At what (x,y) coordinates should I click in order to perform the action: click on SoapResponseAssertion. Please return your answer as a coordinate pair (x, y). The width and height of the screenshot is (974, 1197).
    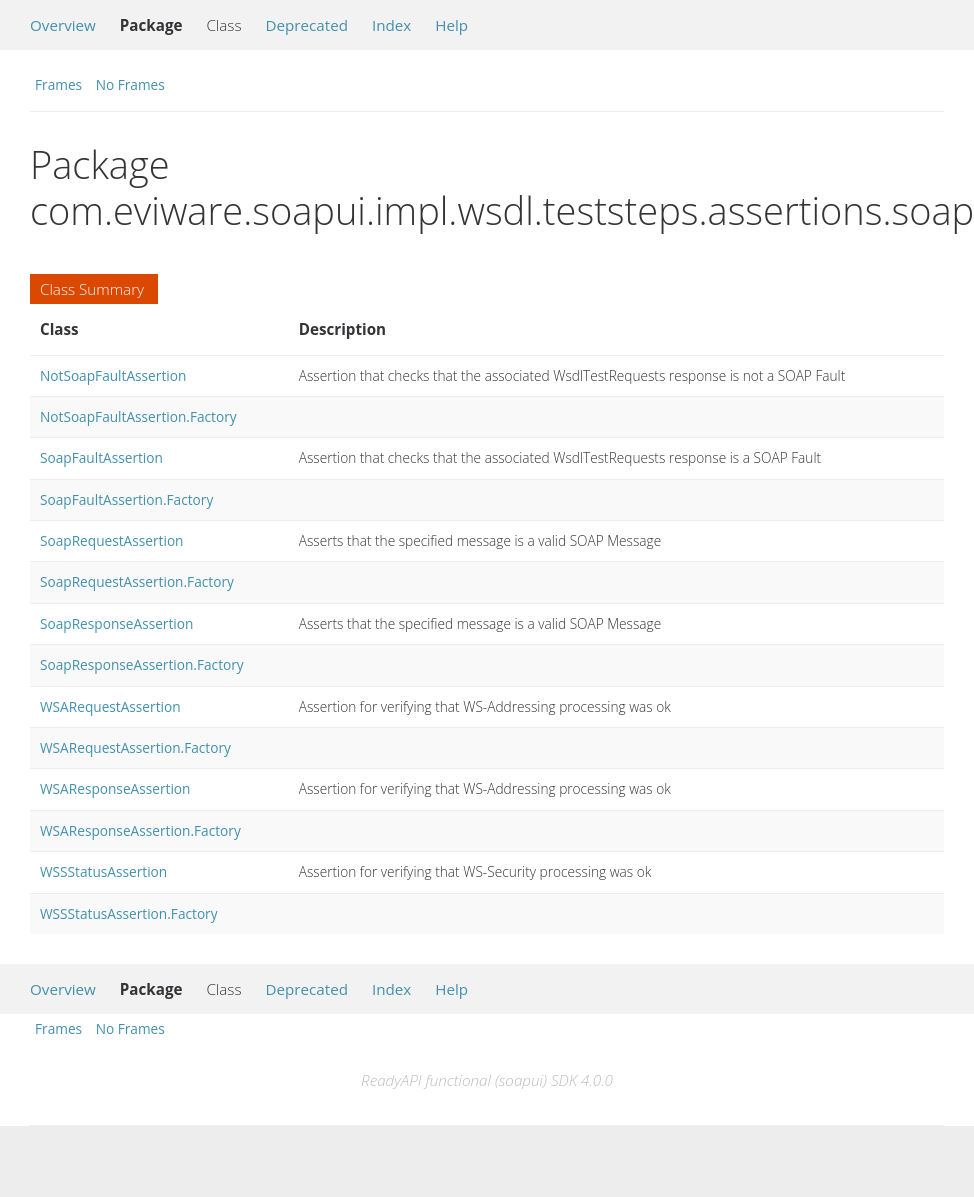
    Looking at the image, I should click on (116, 623).